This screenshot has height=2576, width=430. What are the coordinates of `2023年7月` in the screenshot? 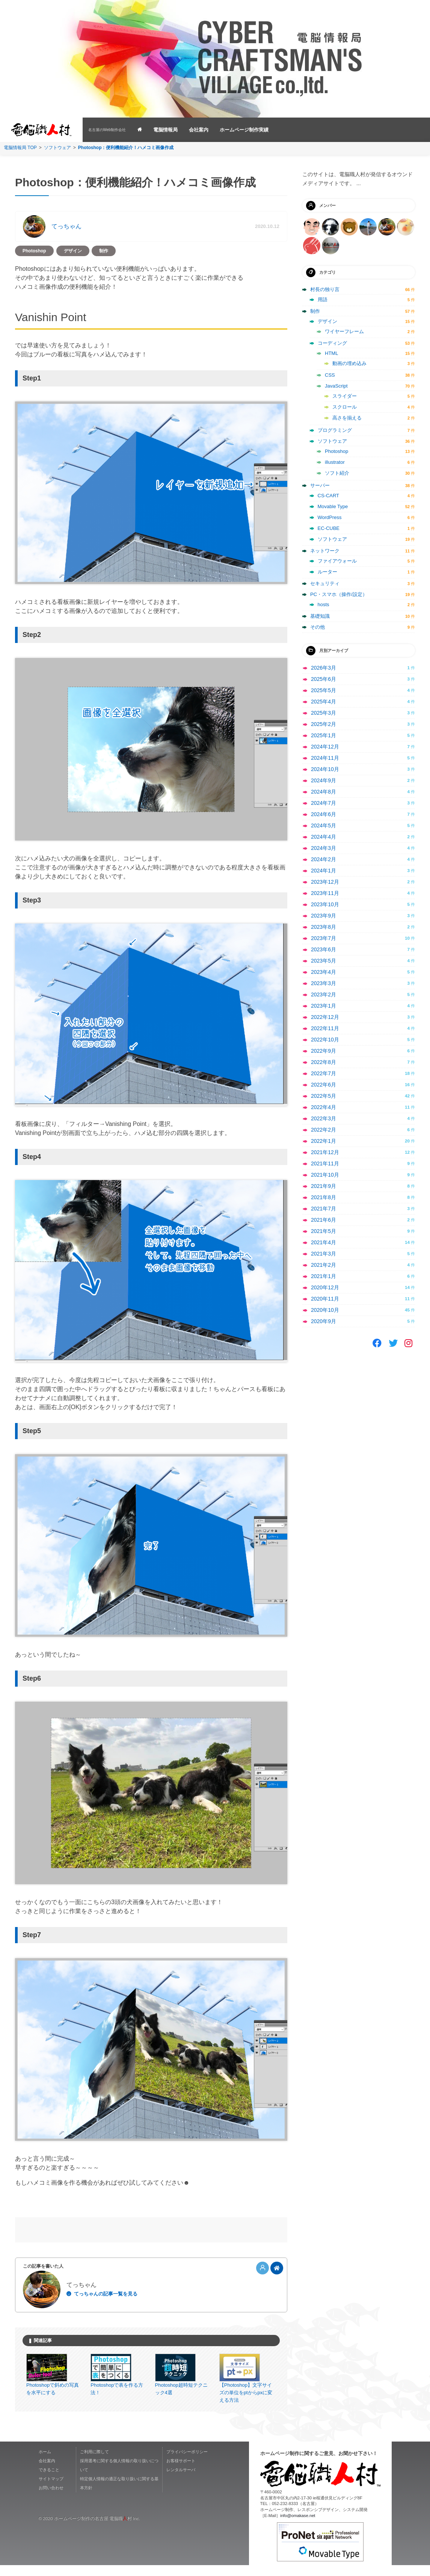 It's located at (323, 938).